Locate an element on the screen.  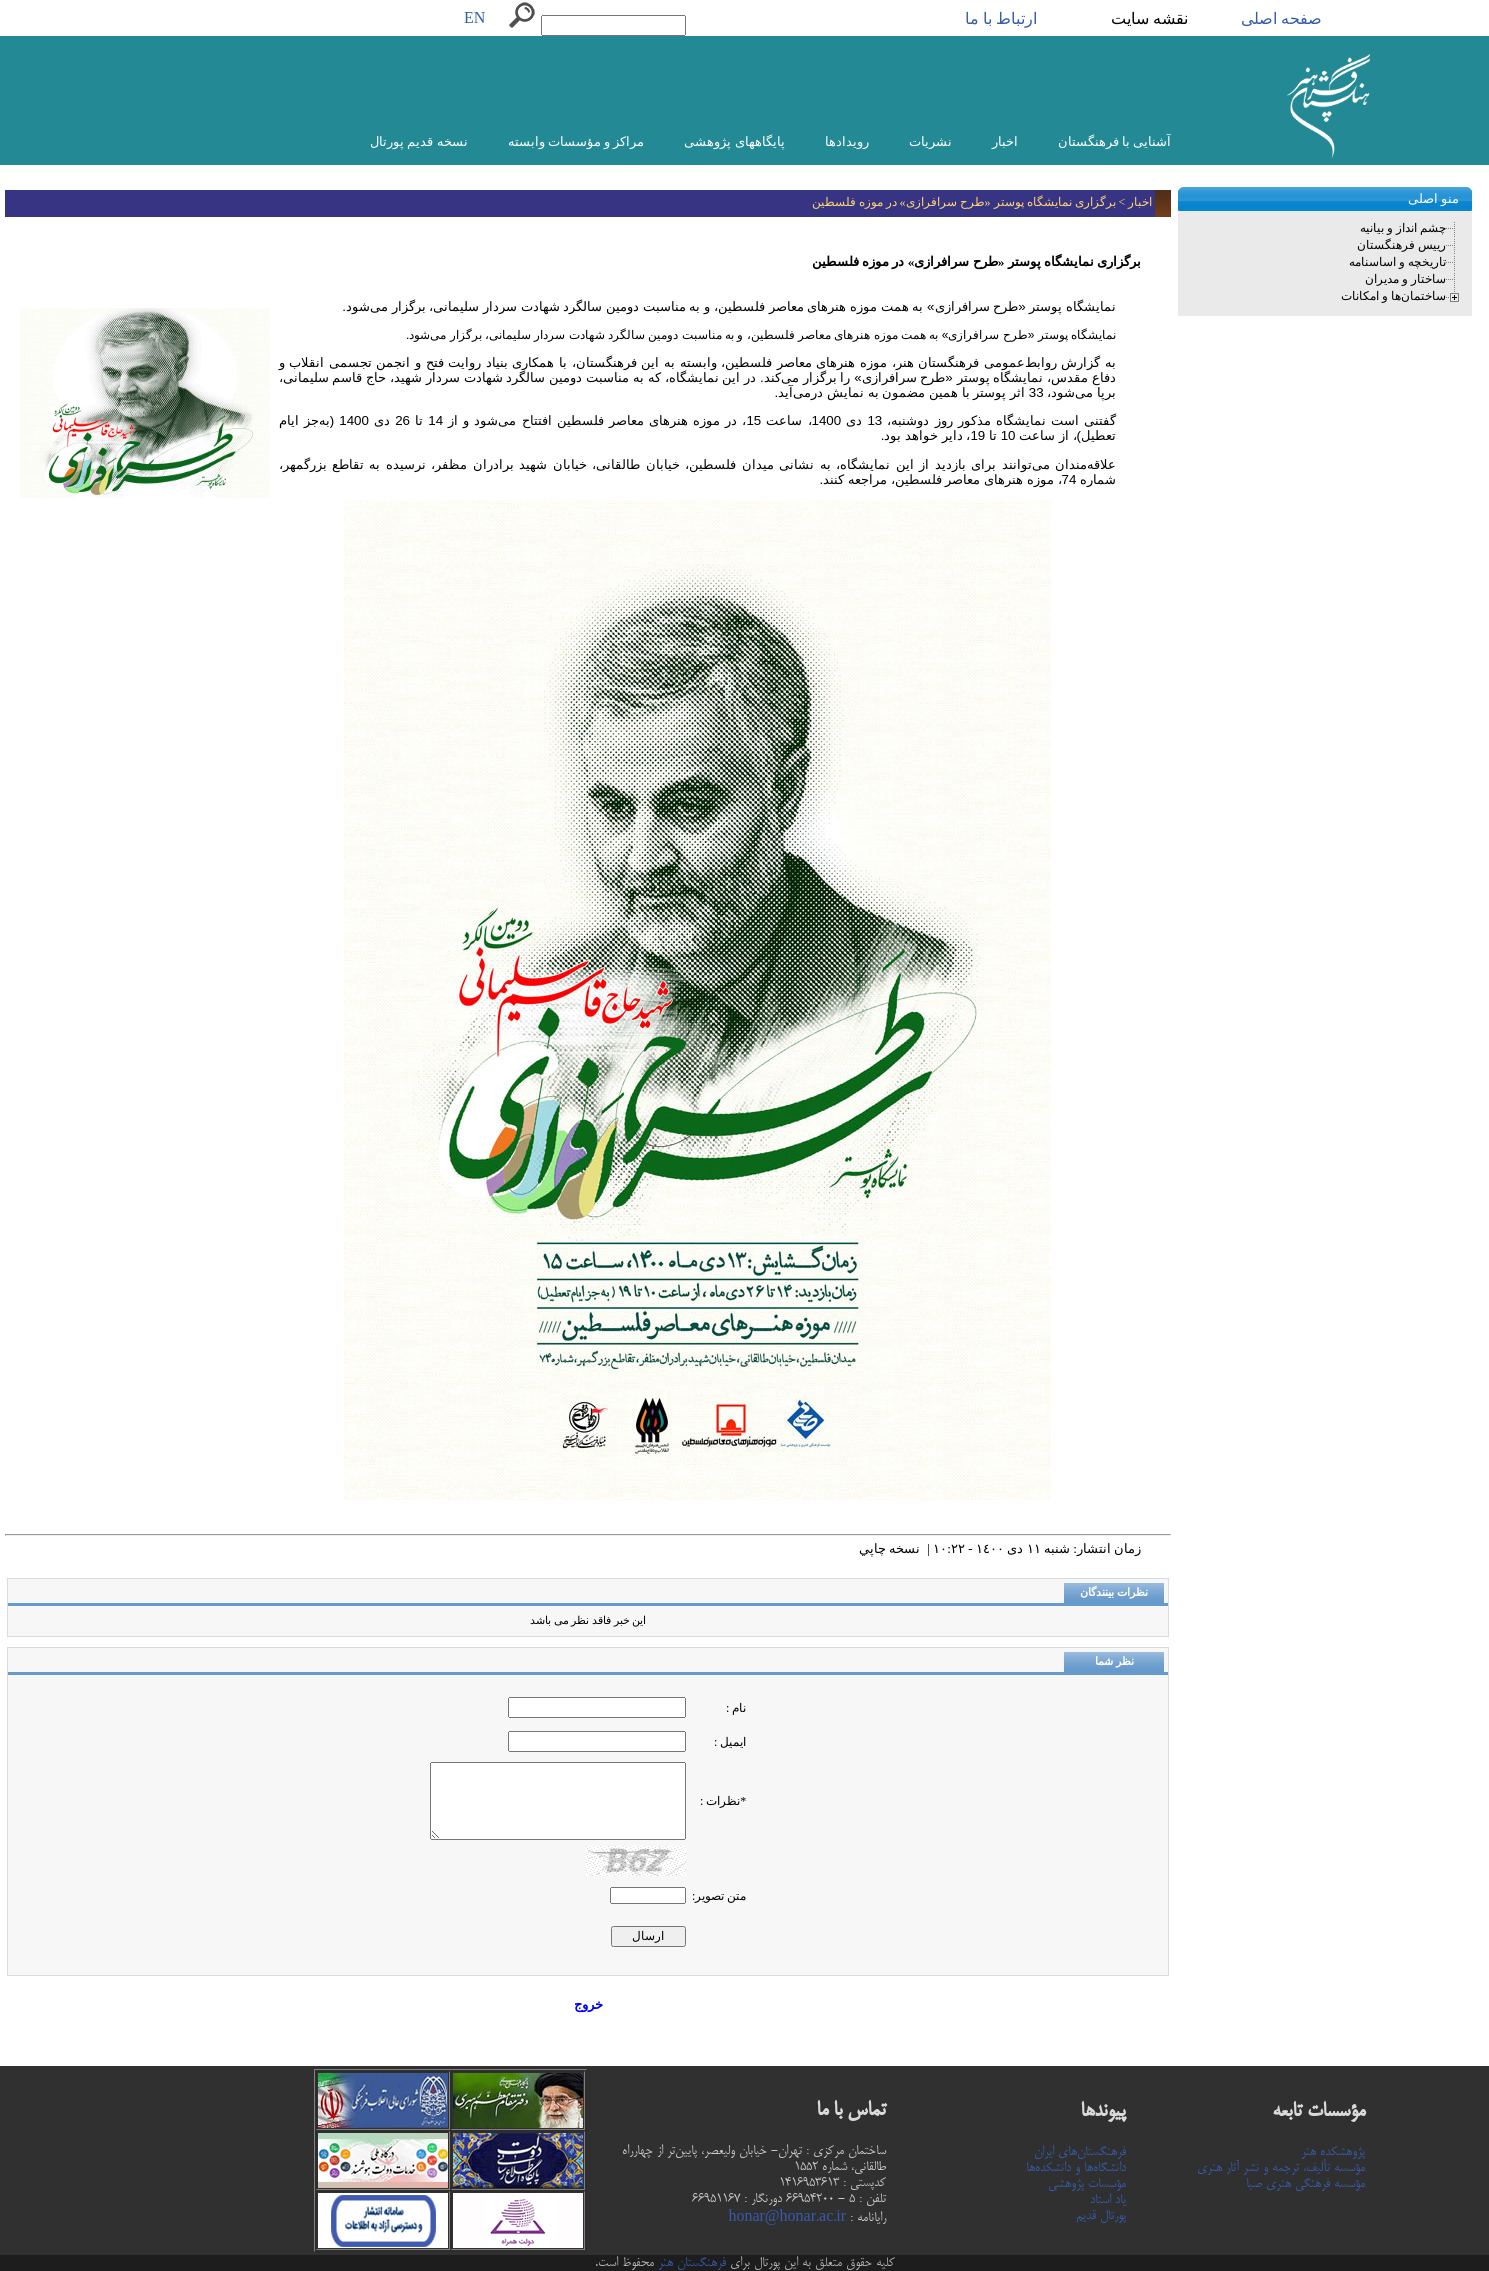
نظر شما is located at coordinates (1114, 1661).